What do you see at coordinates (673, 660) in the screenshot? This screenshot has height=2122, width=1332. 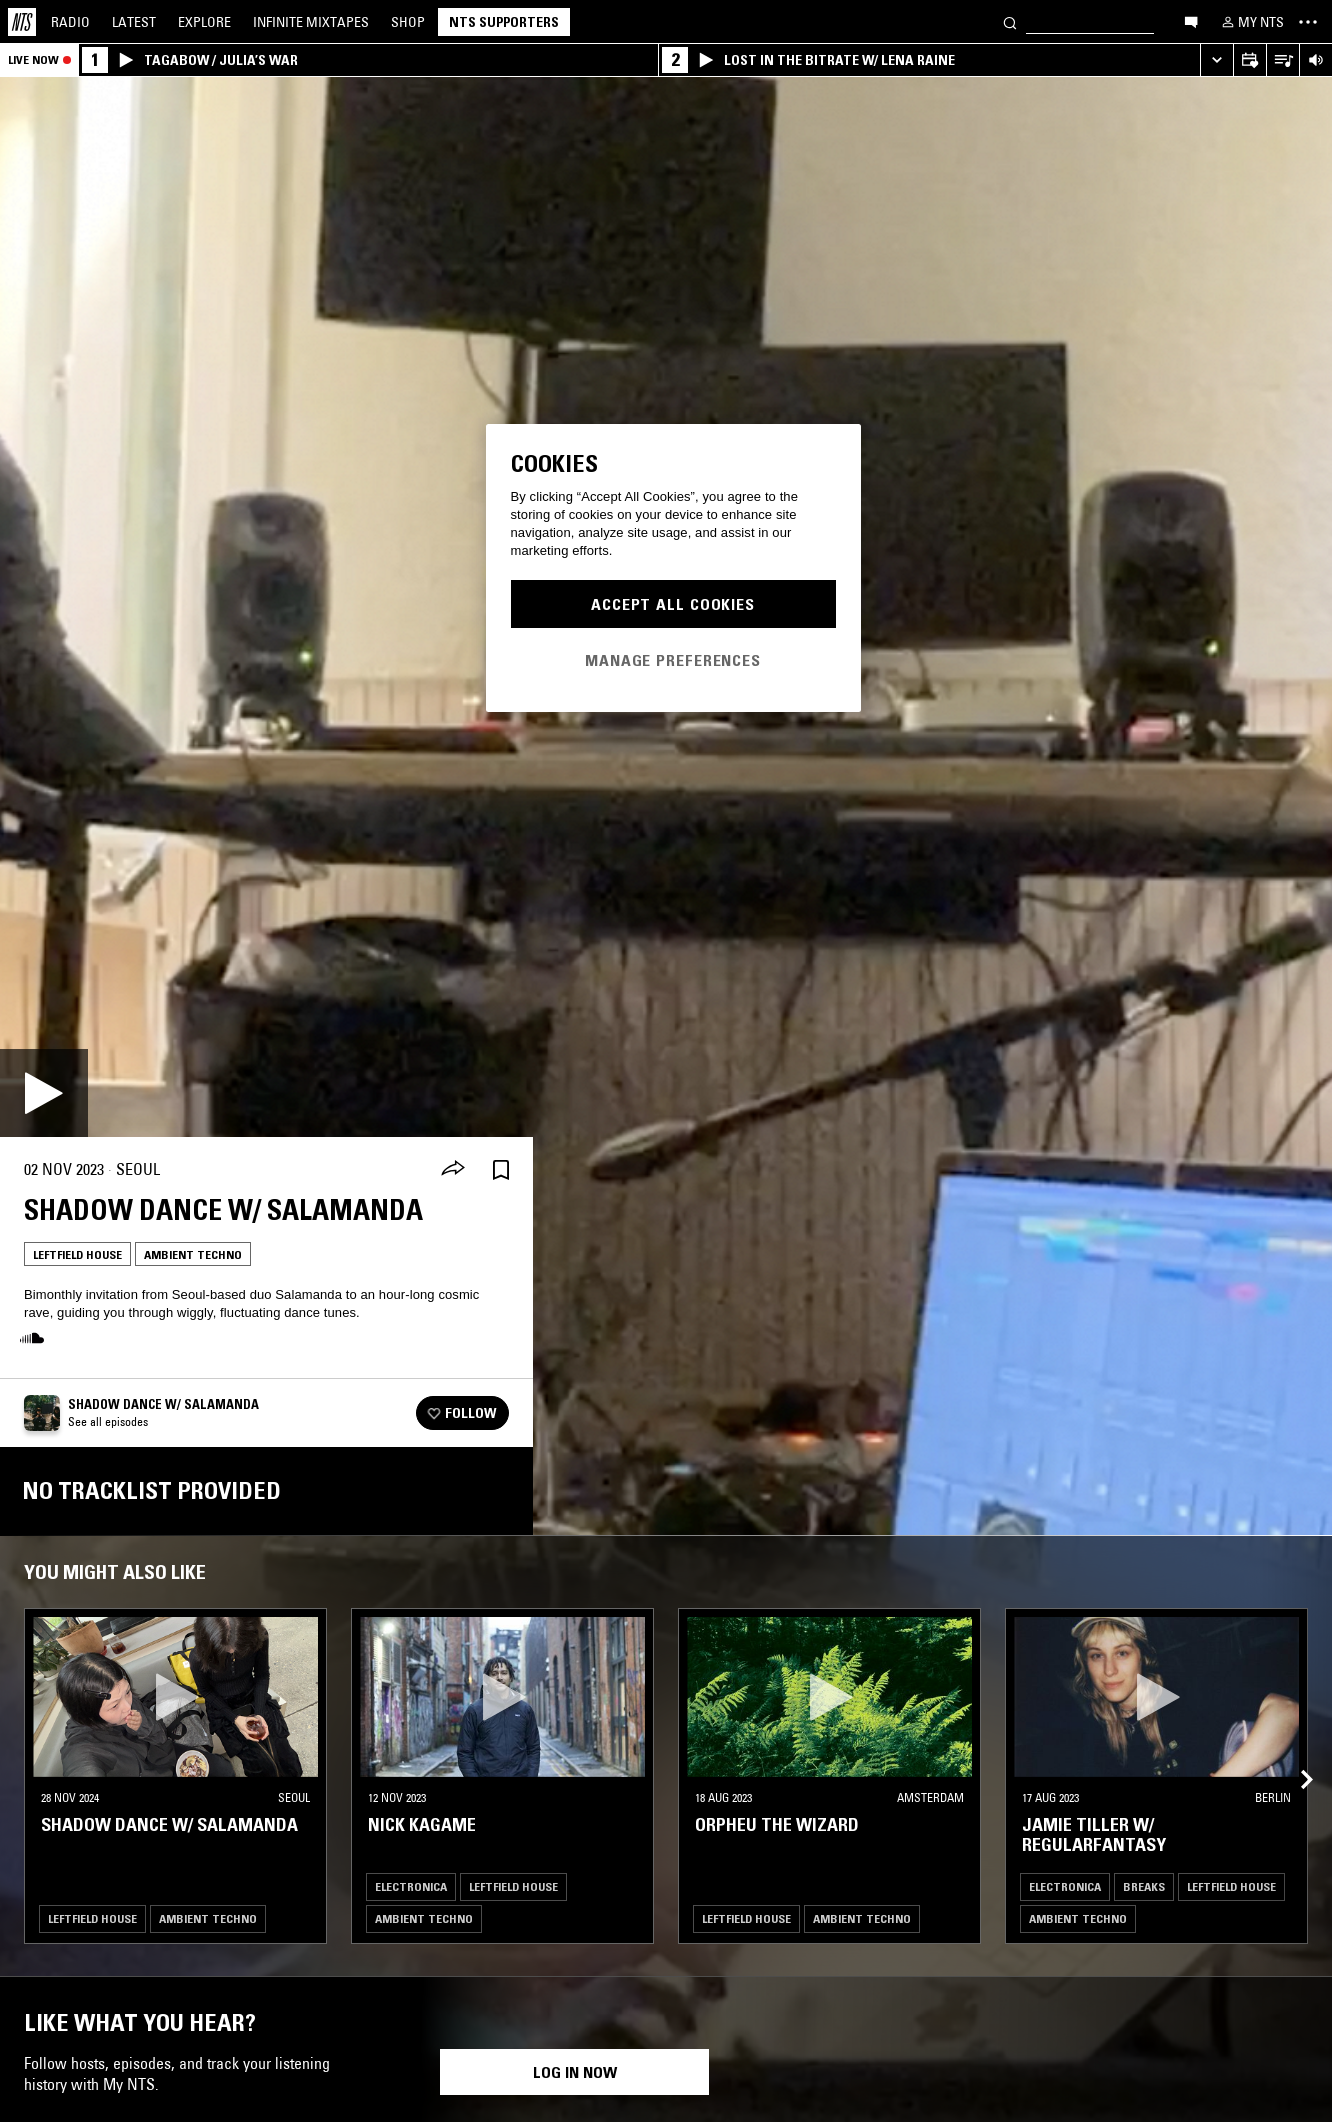 I see `Manage Preferences` at bounding box center [673, 660].